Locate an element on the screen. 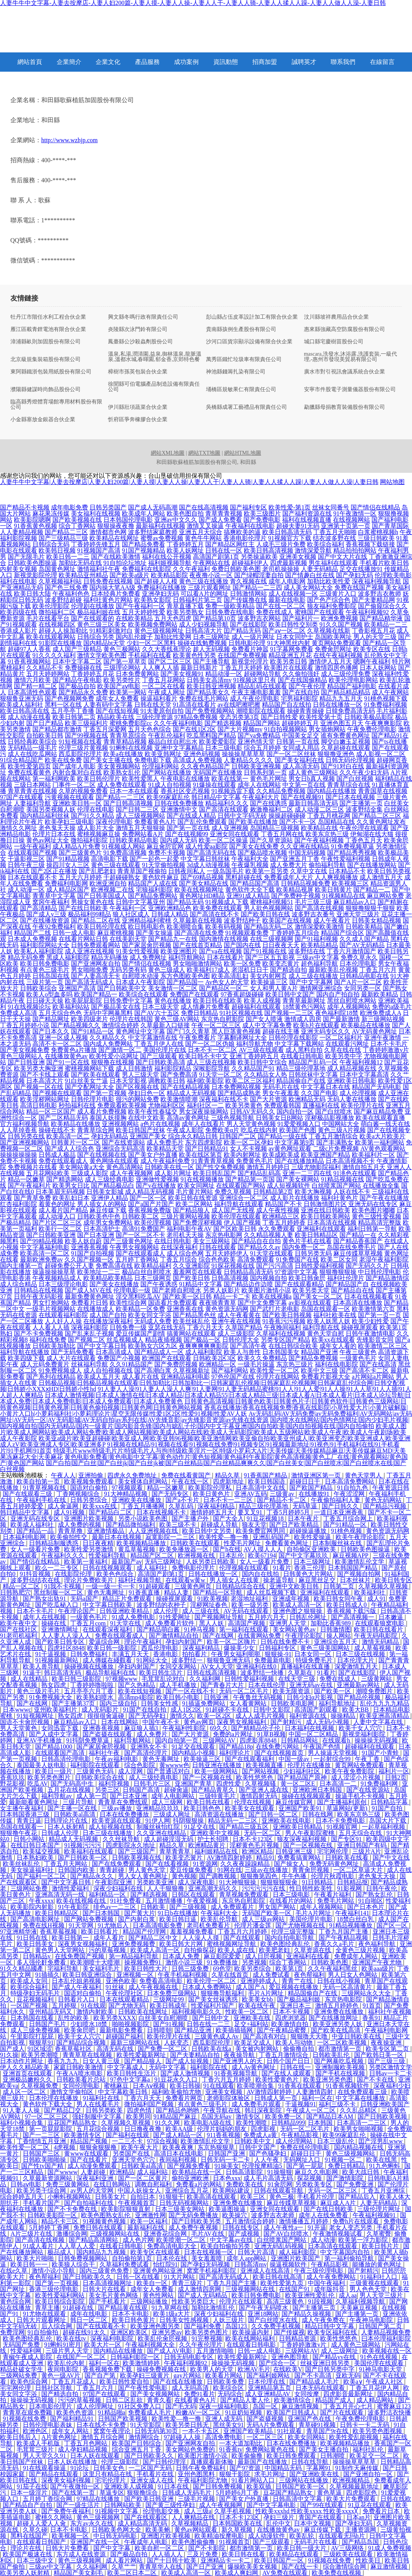  欧美日韩专区 is located at coordinates (393, 1580).